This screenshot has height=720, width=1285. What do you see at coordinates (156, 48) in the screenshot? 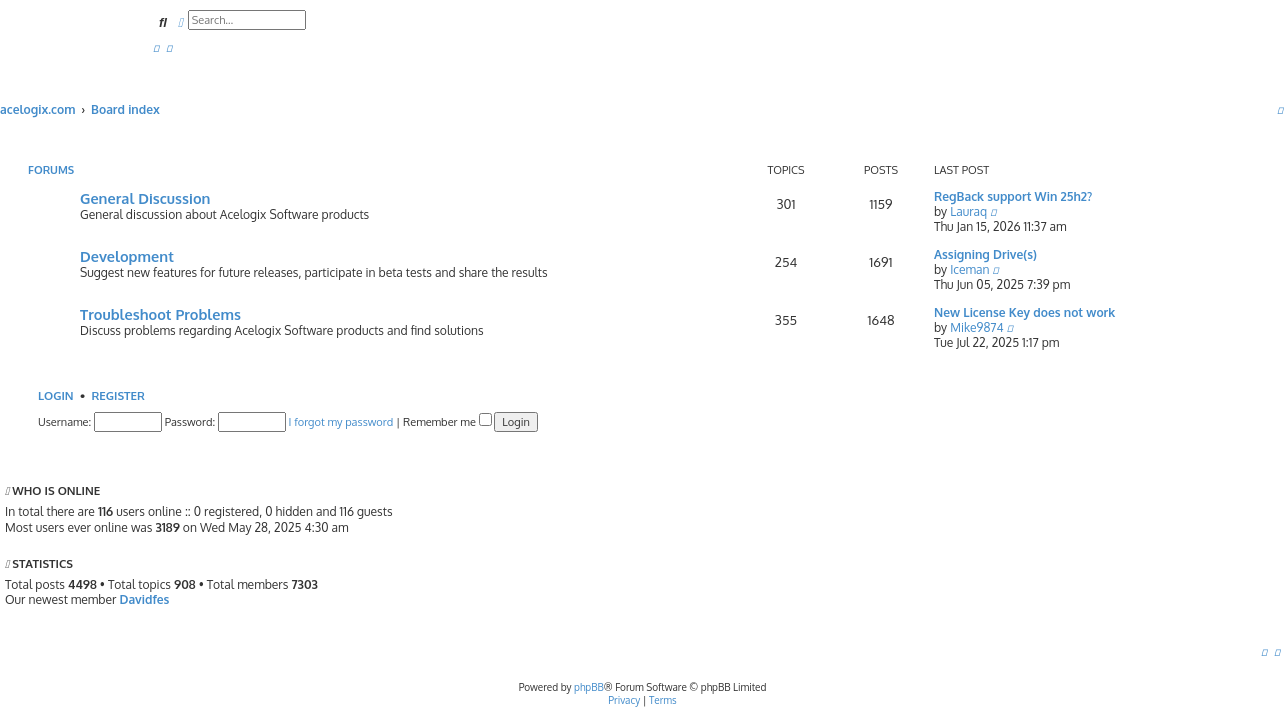
I see `[menuitem]` at bounding box center [156, 48].